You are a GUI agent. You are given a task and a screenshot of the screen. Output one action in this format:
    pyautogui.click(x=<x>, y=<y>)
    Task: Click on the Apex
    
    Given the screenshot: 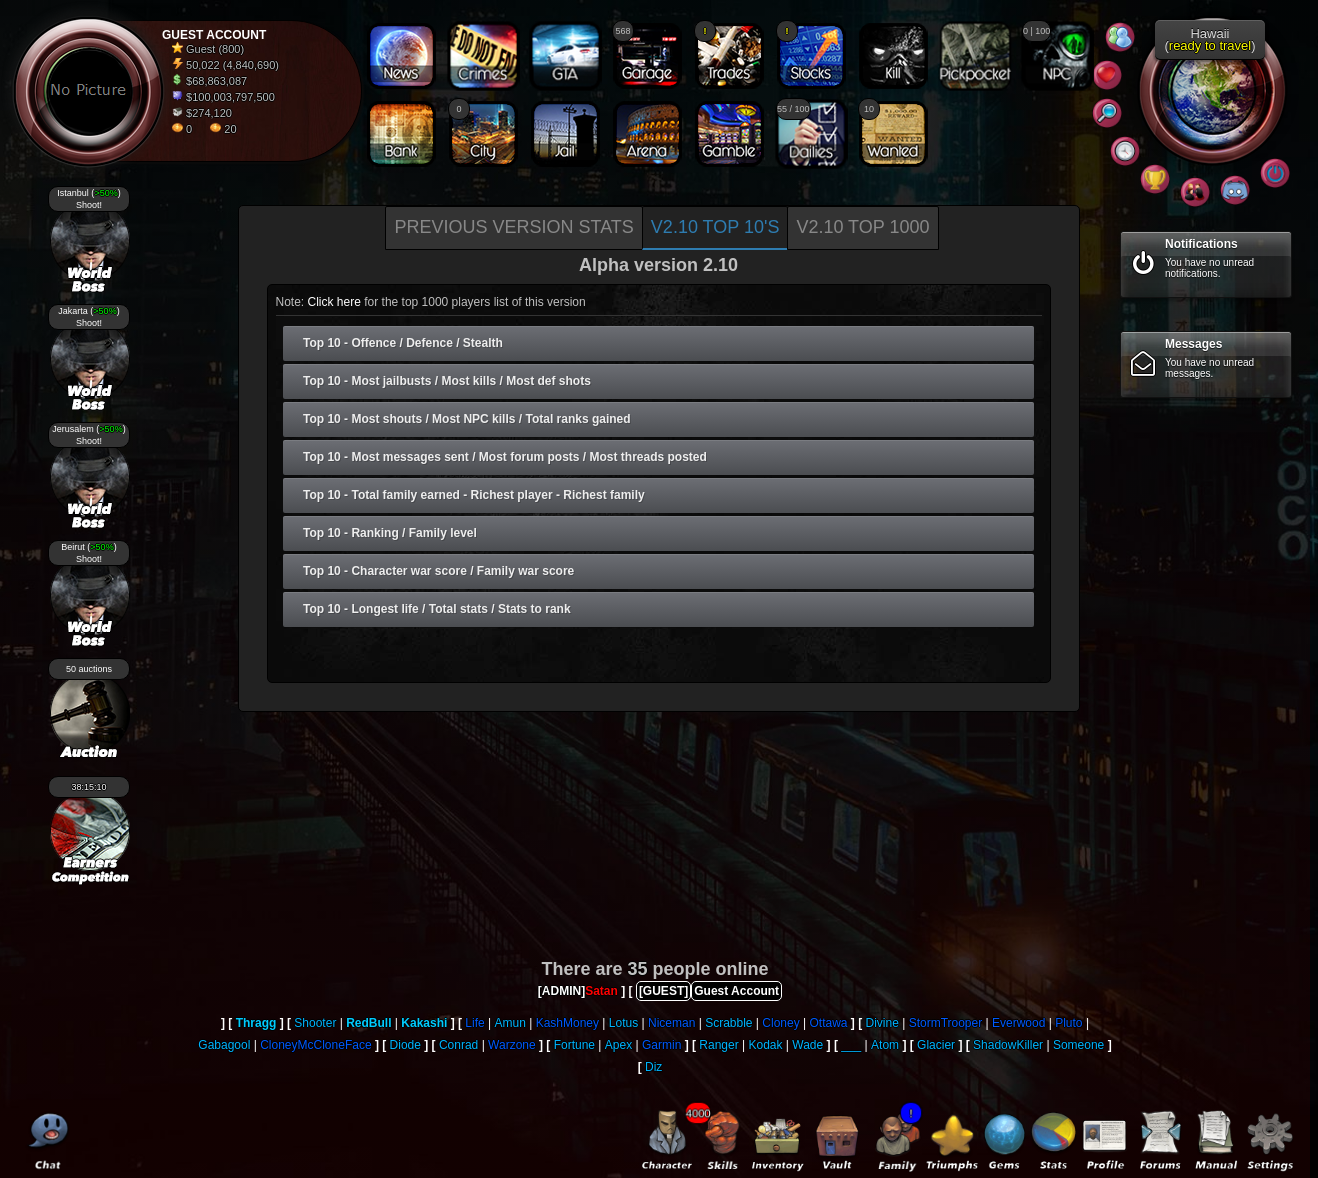 What is the action you would take?
    pyautogui.click(x=618, y=1045)
    